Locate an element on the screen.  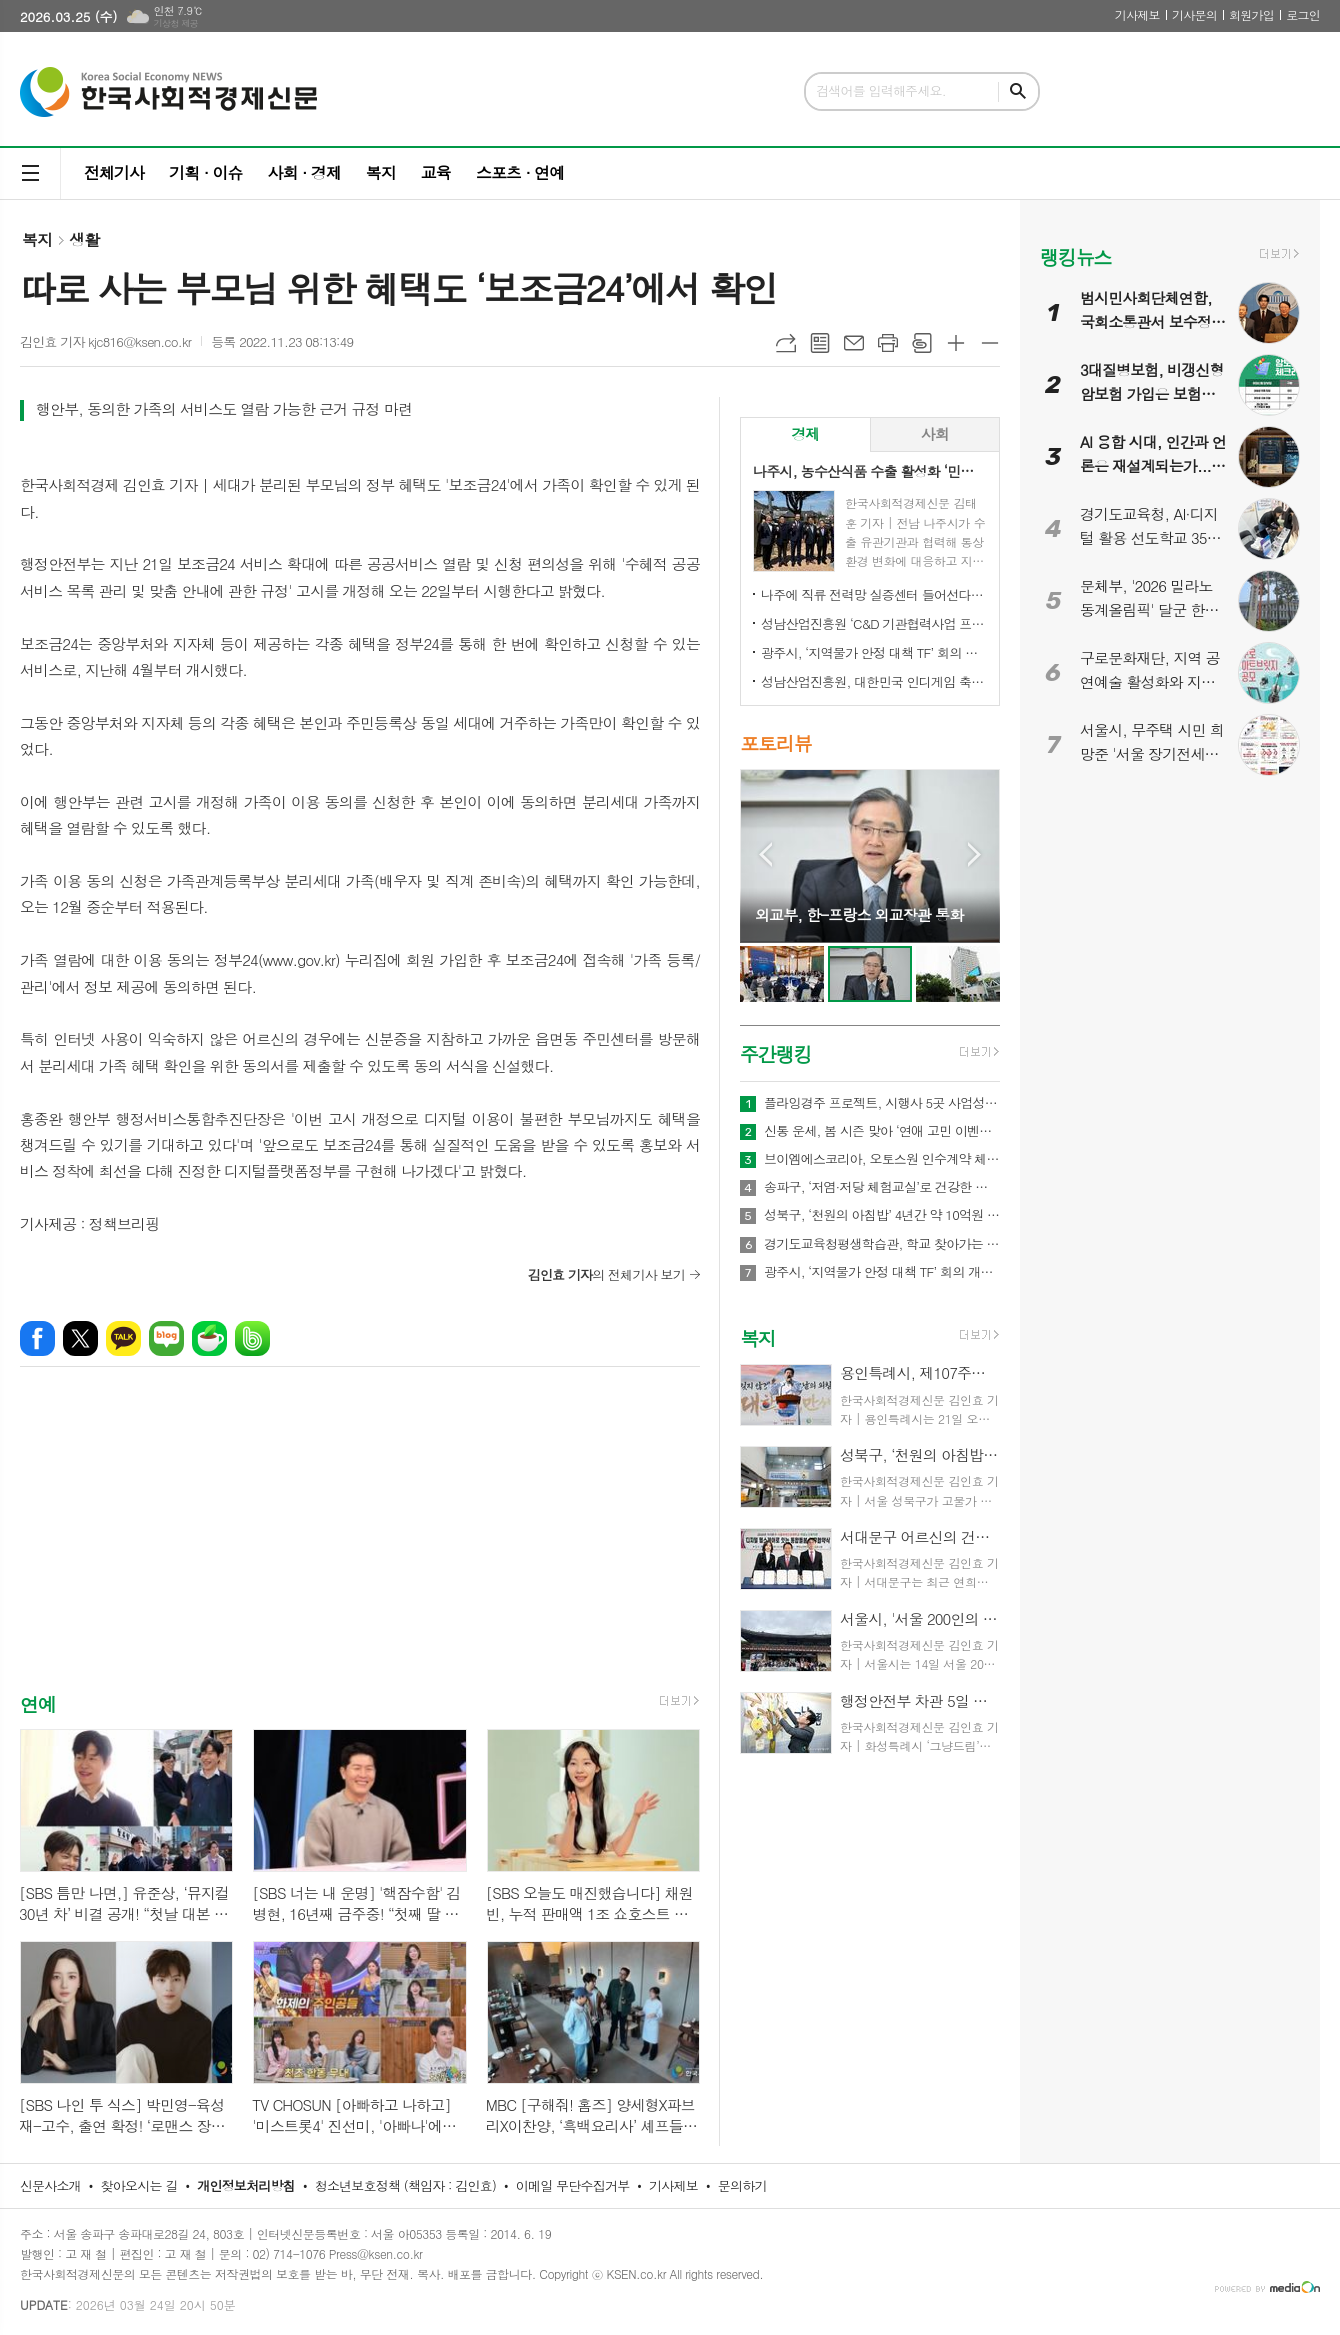
의 전체기사 보기 is located at coordinates (606, 1274).